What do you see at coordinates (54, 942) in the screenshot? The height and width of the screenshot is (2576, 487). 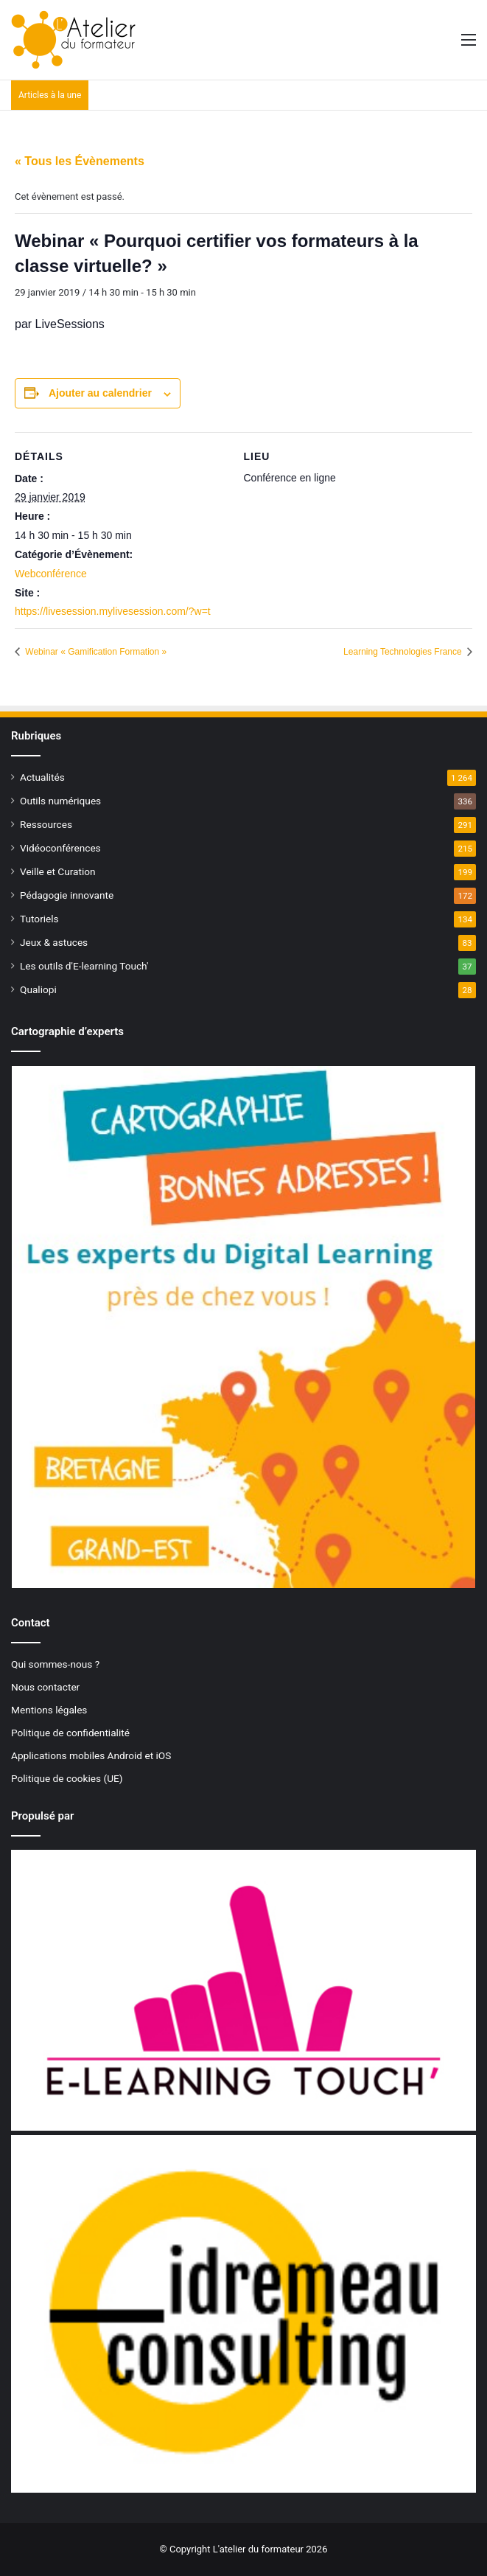 I see `Jeux & astuces` at bounding box center [54, 942].